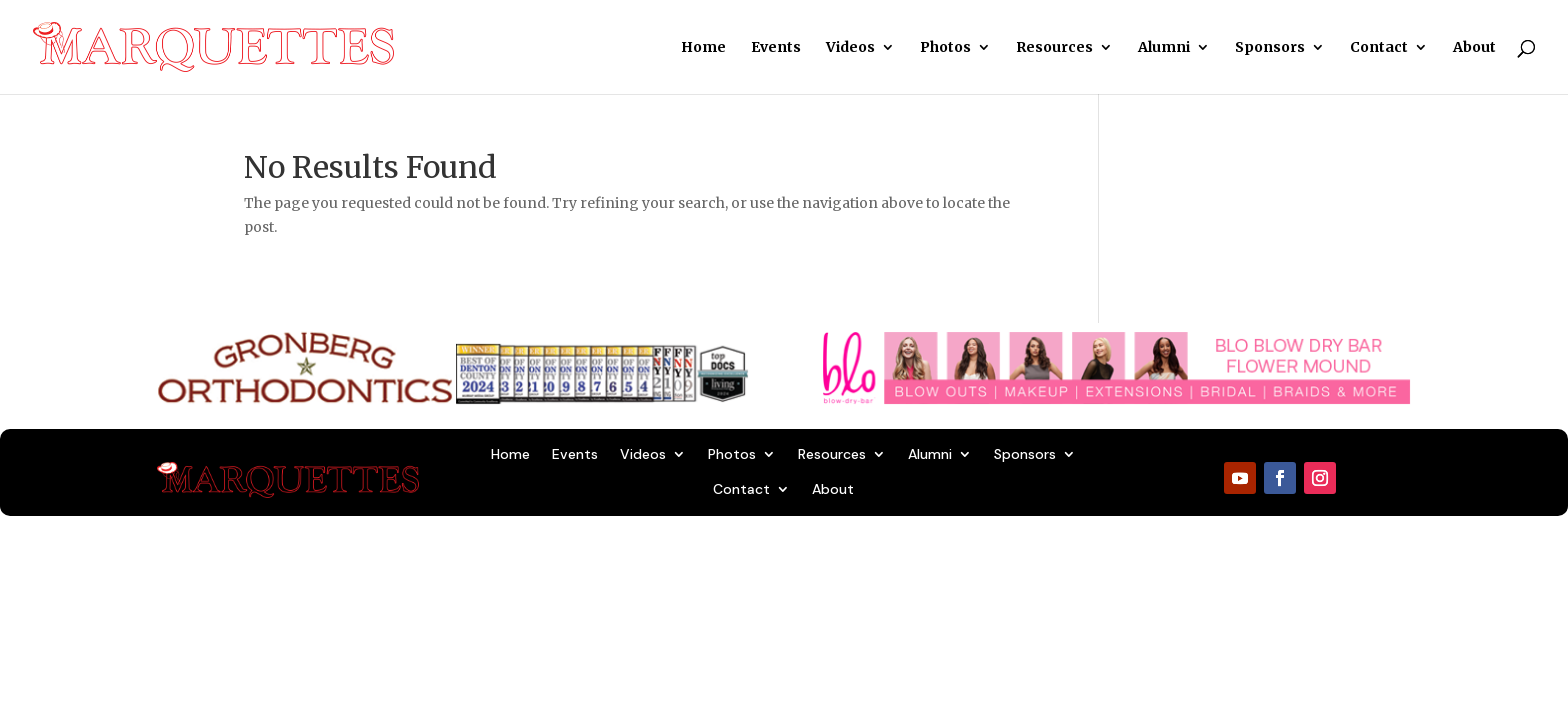  What do you see at coordinates (850, 48) in the screenshot?
I see `Videos` at bounding box center [850, 48].